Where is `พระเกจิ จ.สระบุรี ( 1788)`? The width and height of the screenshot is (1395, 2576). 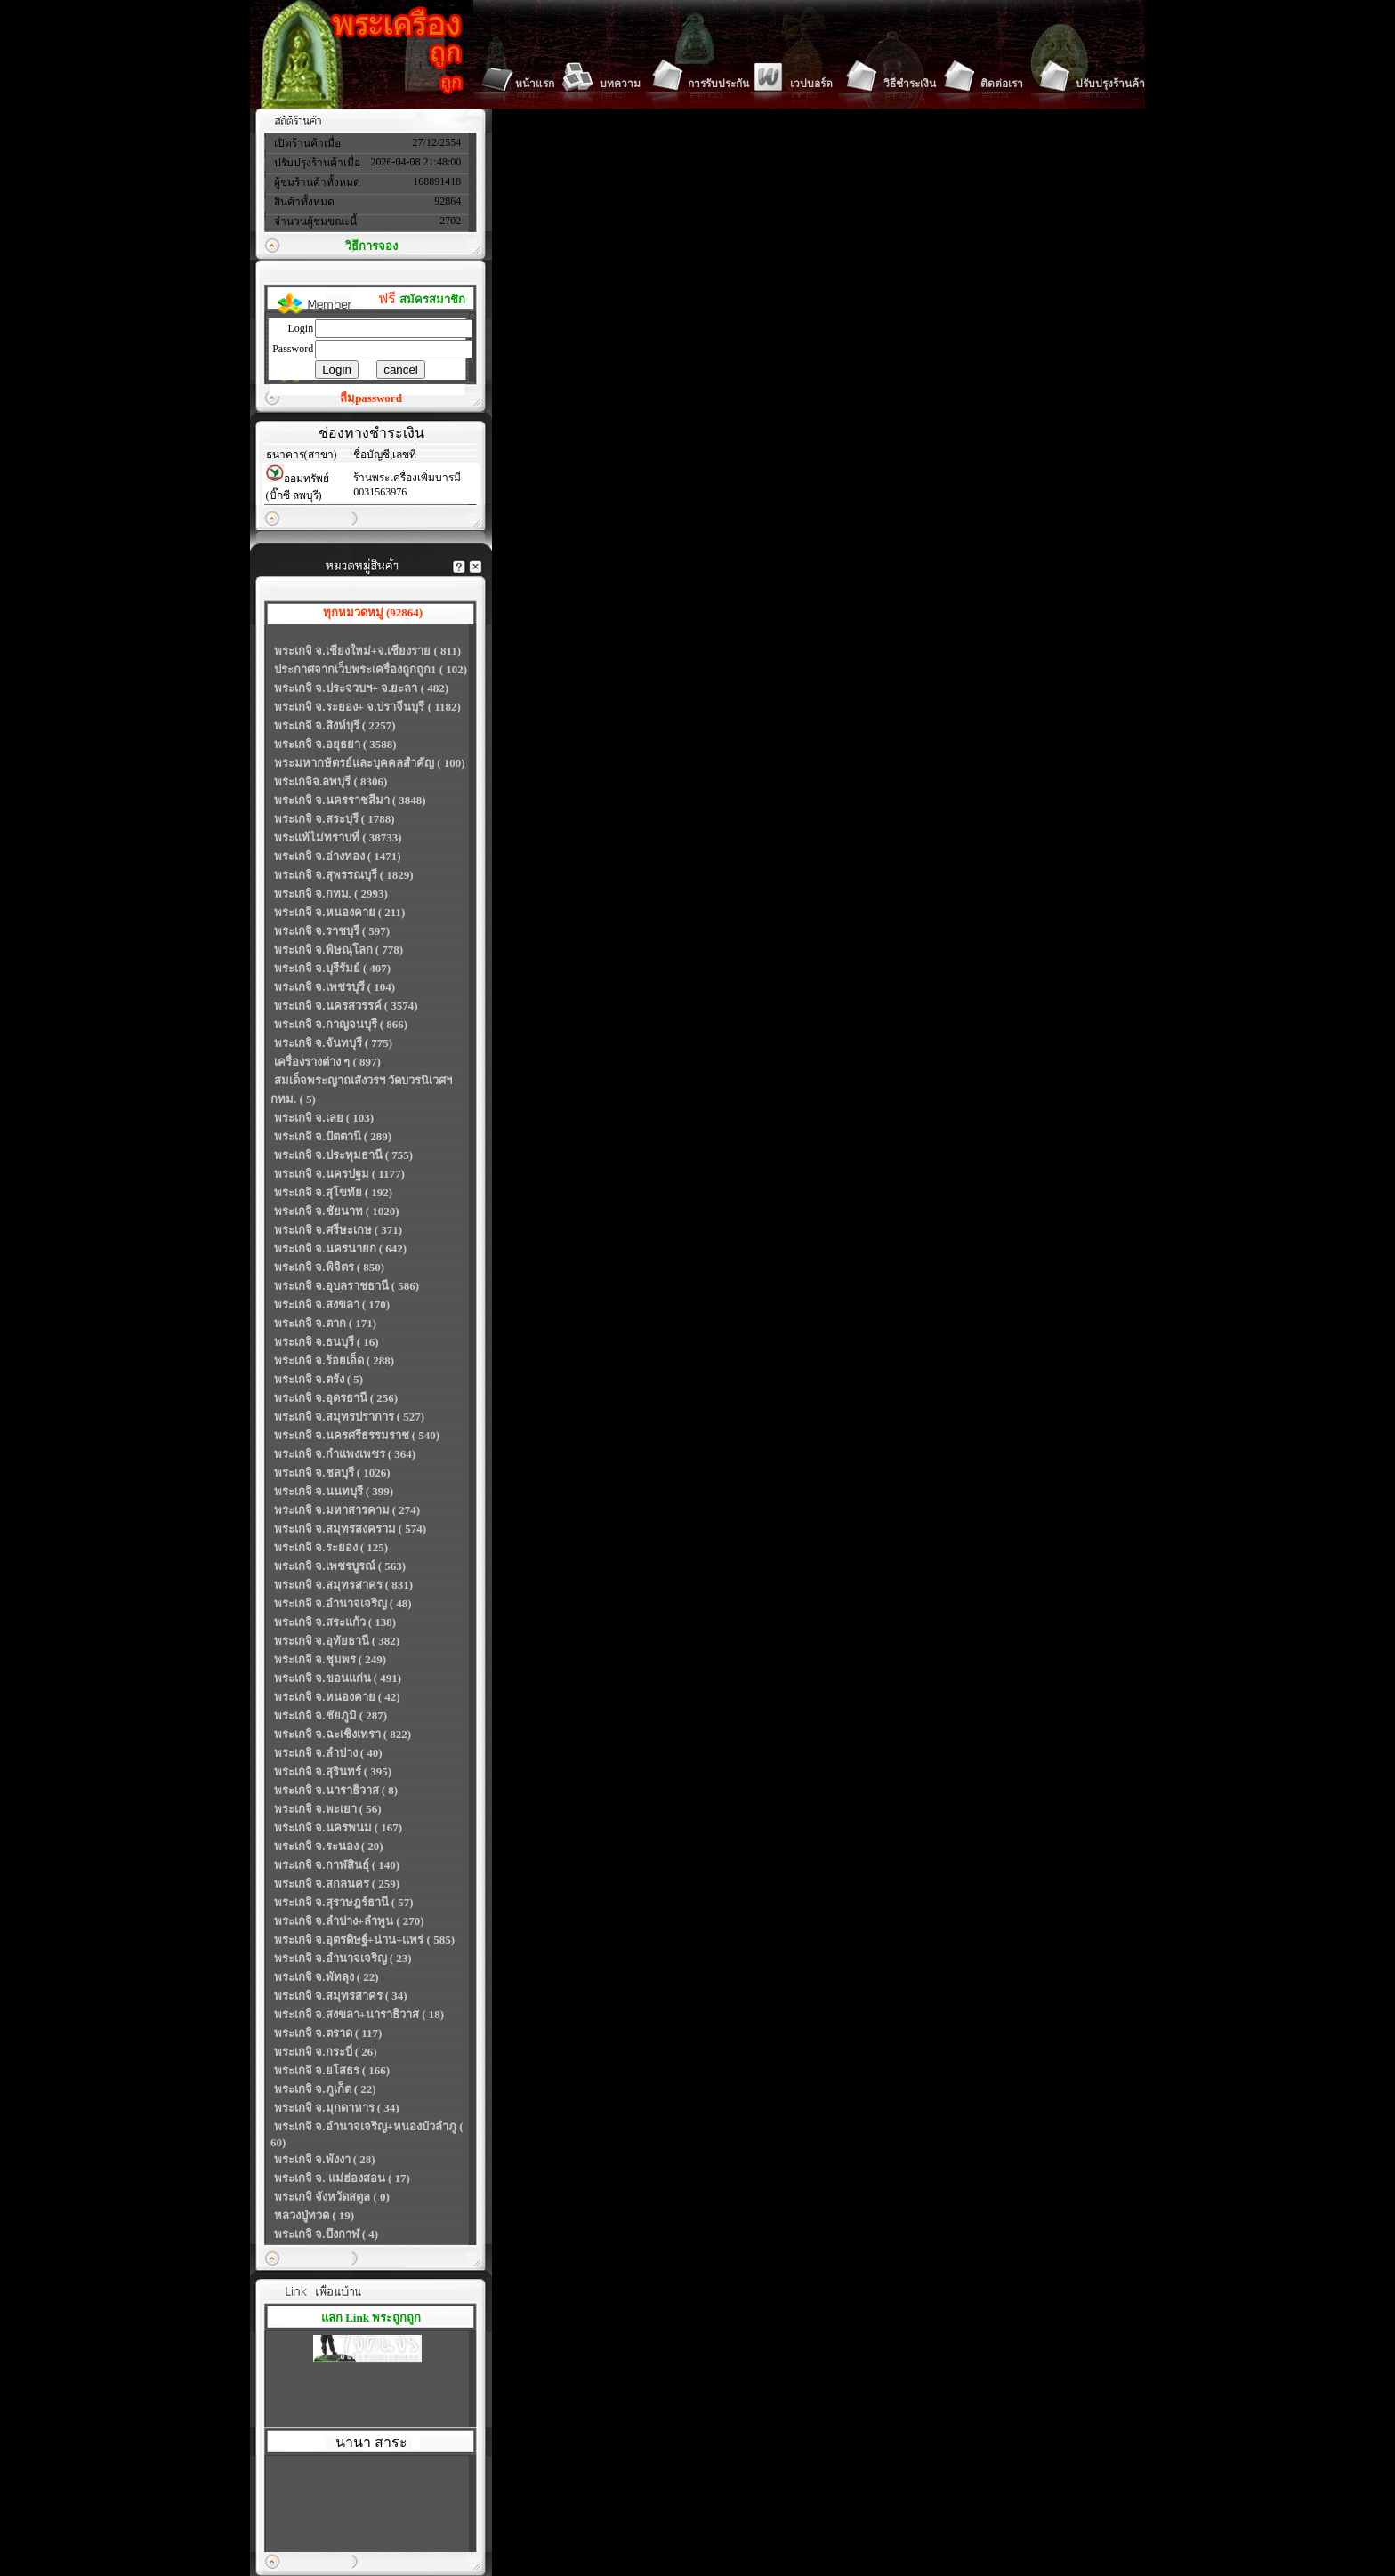
พระเกจิ จ.สระบุรี ( 1788) is located at coordinates (334, 818).